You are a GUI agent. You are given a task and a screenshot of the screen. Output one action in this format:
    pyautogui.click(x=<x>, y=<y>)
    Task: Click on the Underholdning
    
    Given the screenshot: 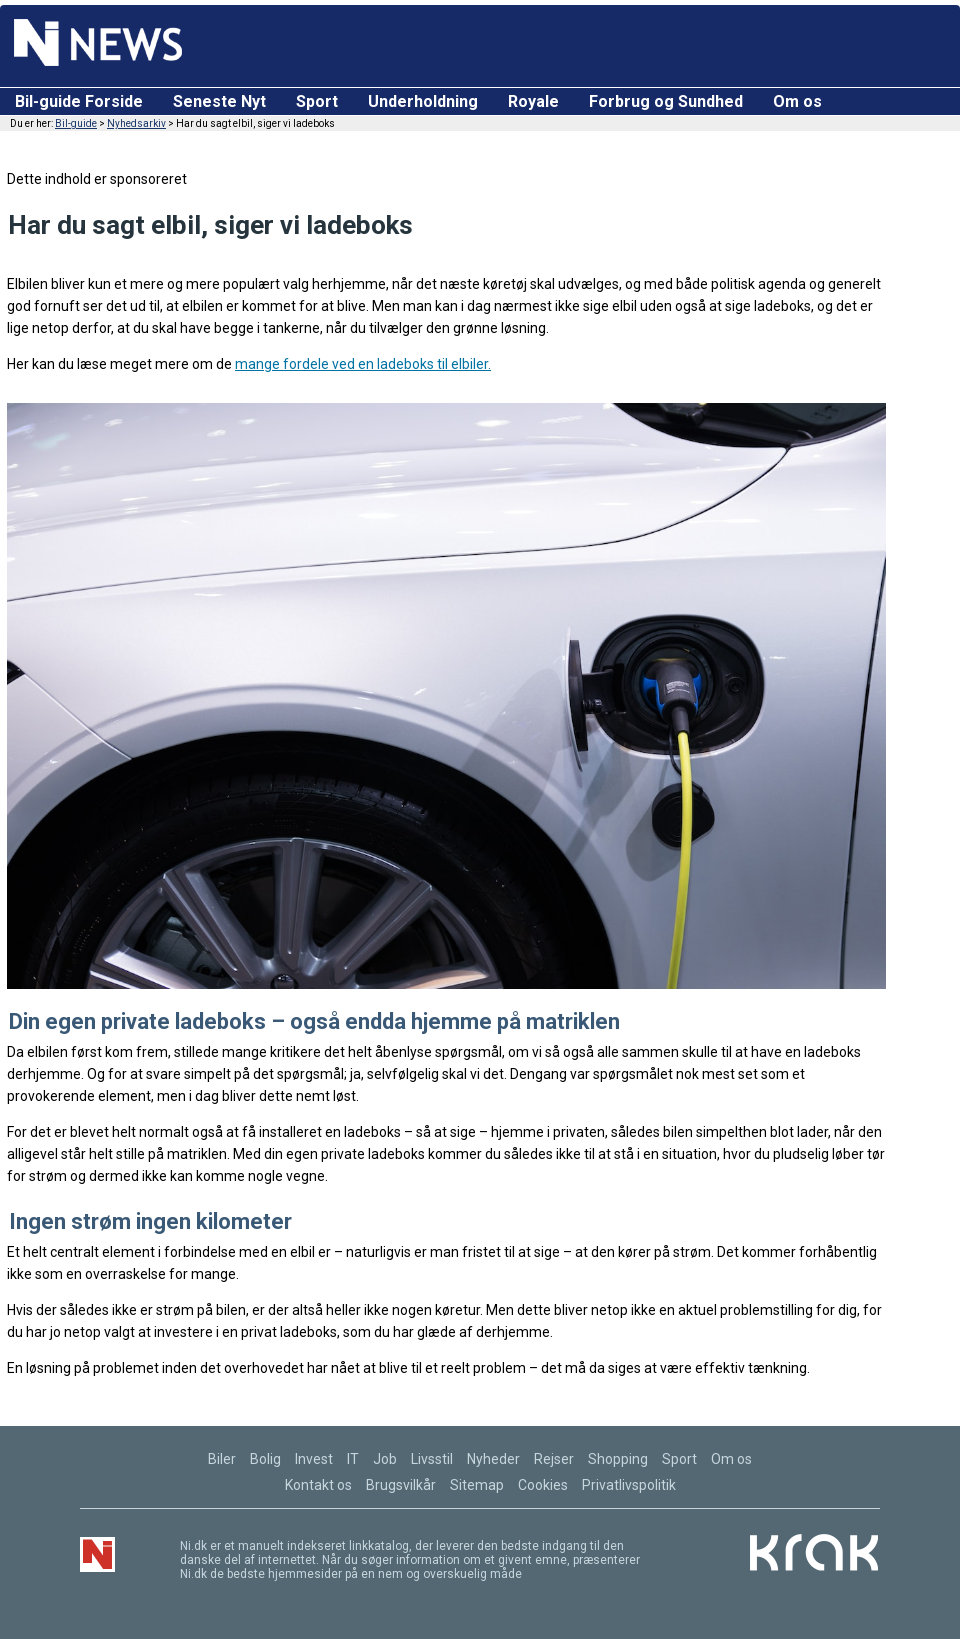 What is the action you would take?
    pyautogui.click(x=423, y=101)
    